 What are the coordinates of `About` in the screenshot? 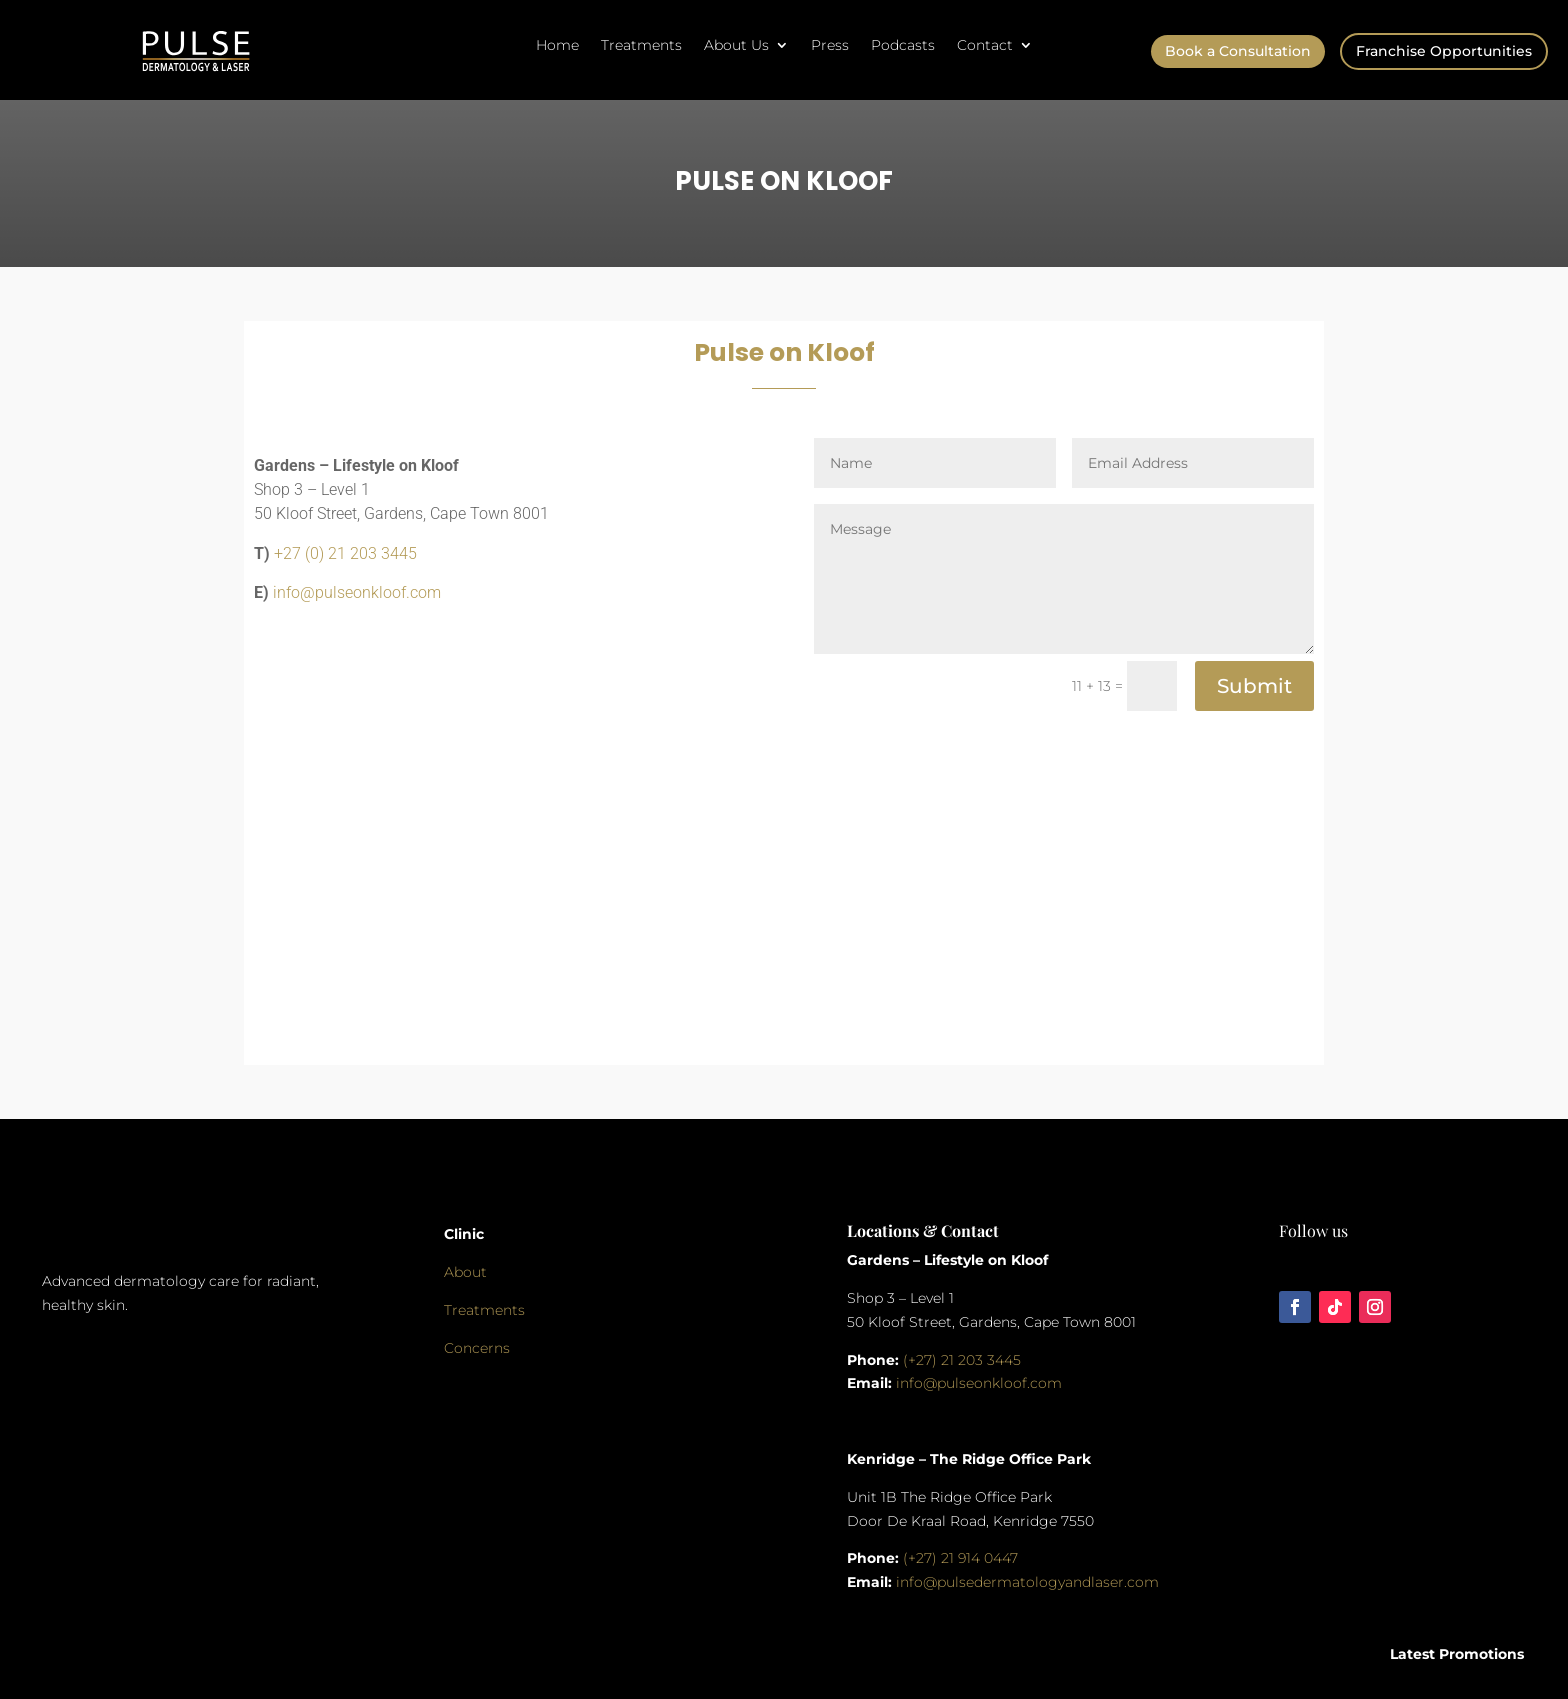 It's located at (465, 1272).